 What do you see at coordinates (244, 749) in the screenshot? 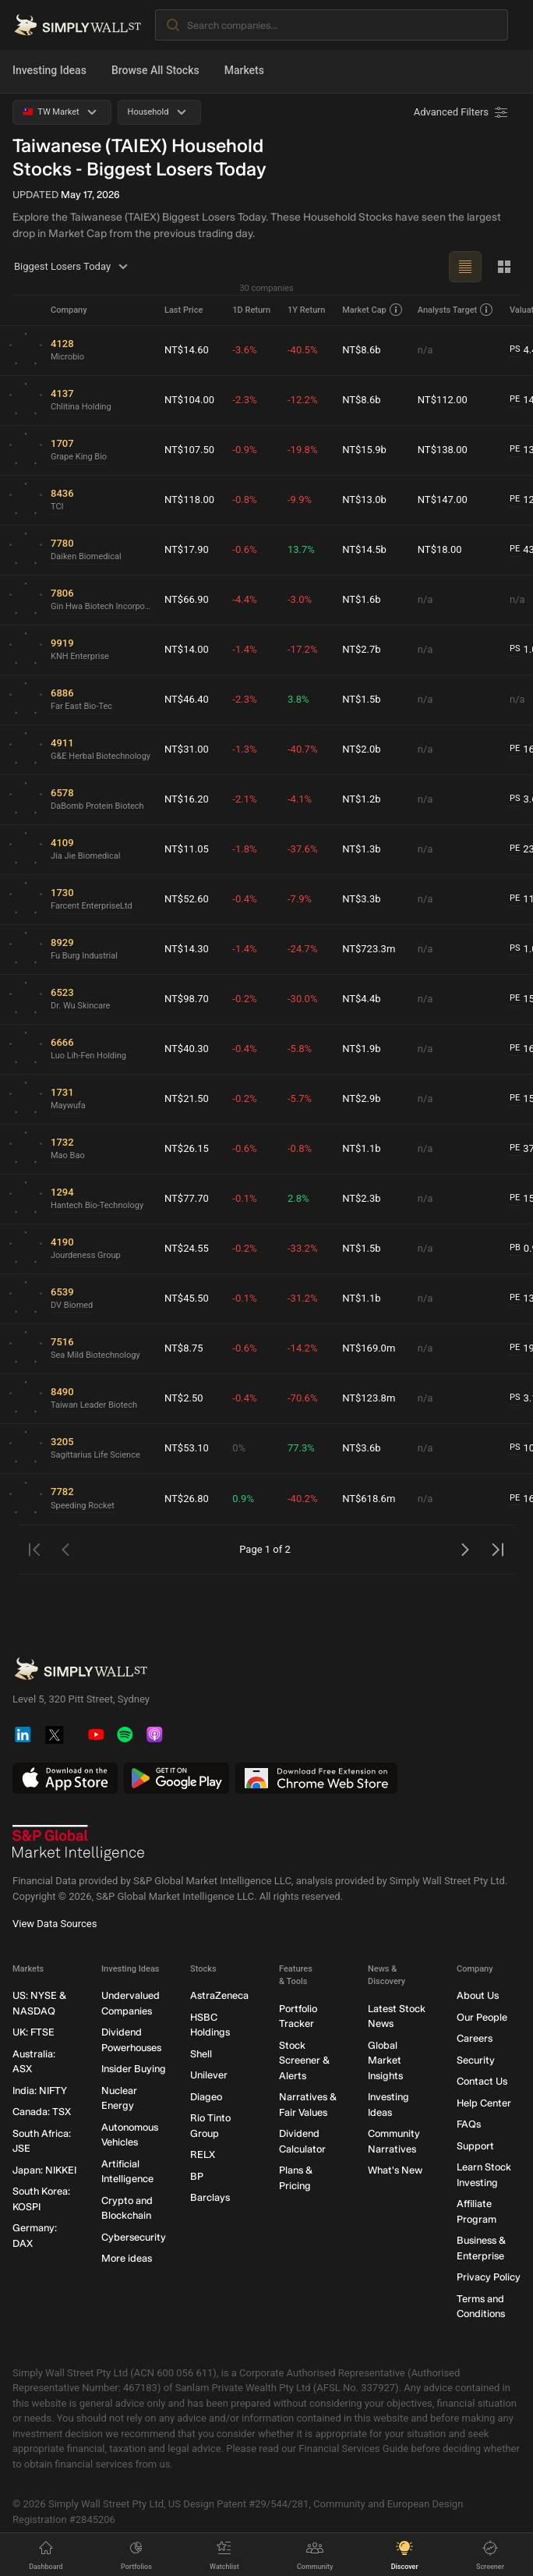
I see `-1.3%` at bounding box center [244, 749].